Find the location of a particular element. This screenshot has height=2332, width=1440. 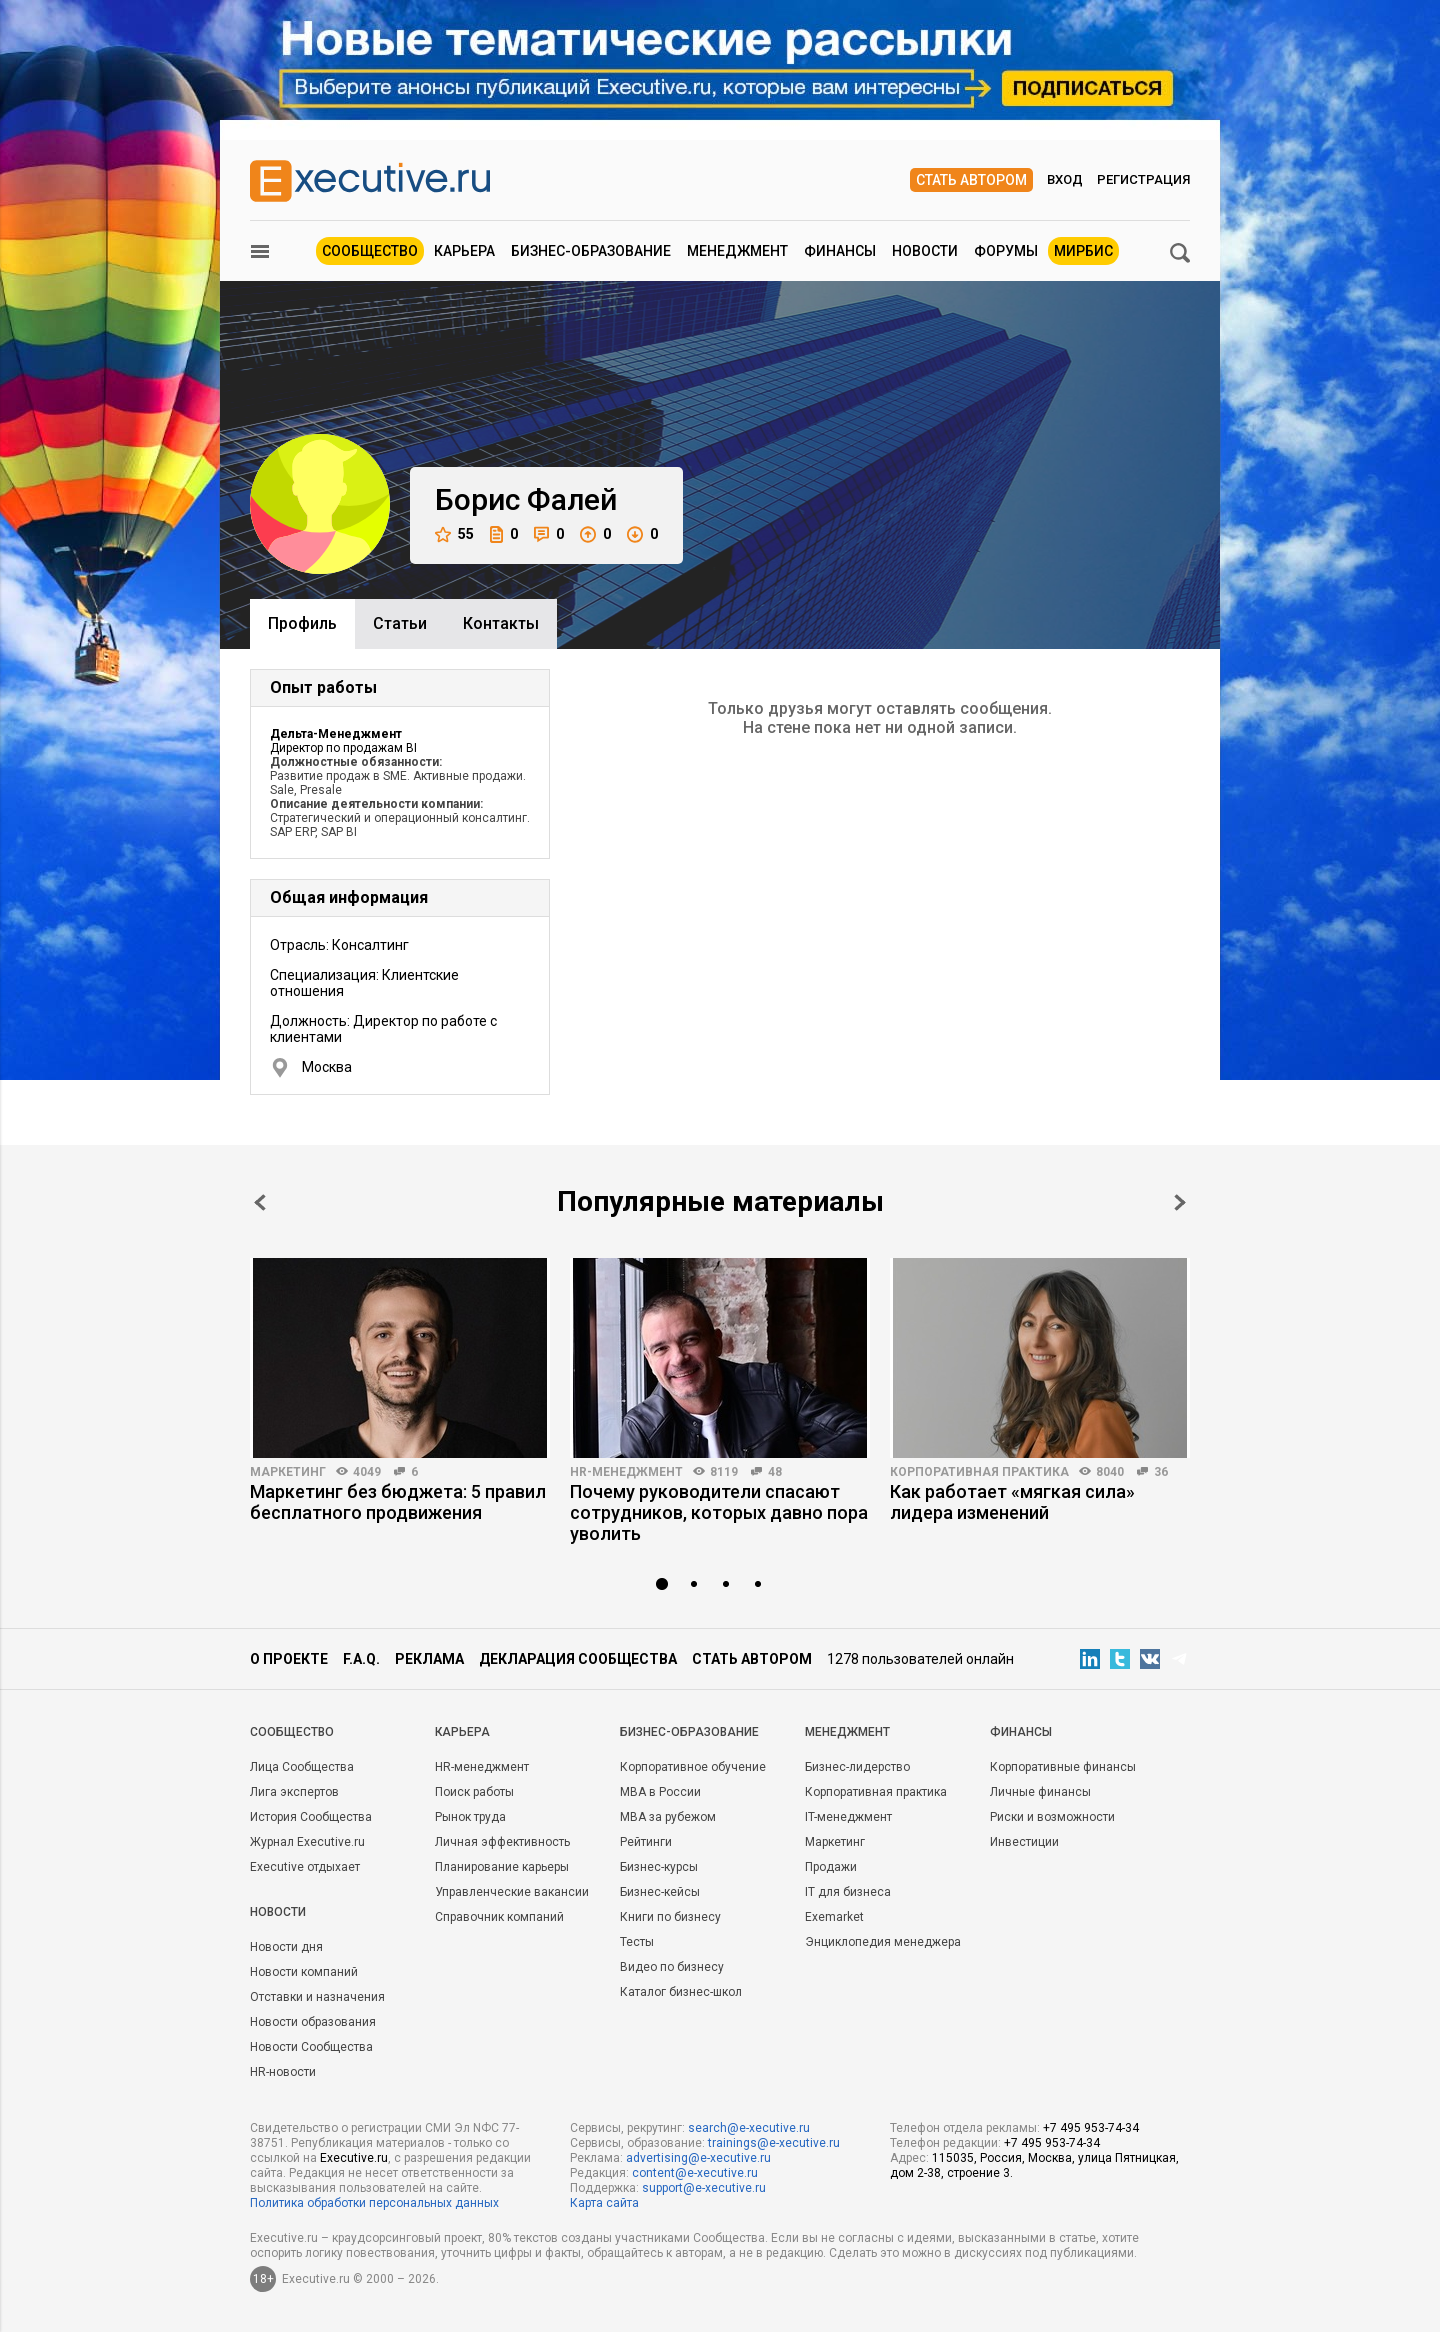

F.A.Q. is located at coordinates (361, 1659).